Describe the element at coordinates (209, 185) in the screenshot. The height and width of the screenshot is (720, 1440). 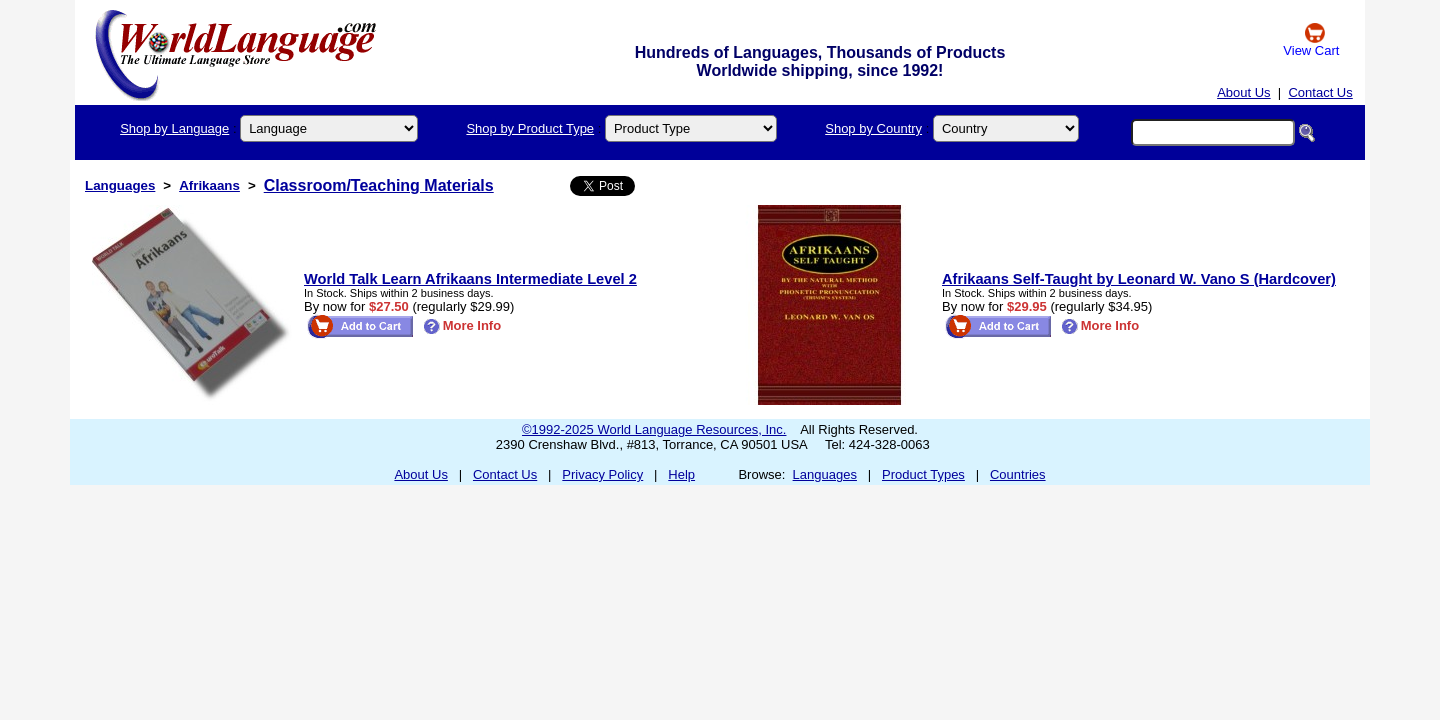
I see `Afrikaans` at that location.